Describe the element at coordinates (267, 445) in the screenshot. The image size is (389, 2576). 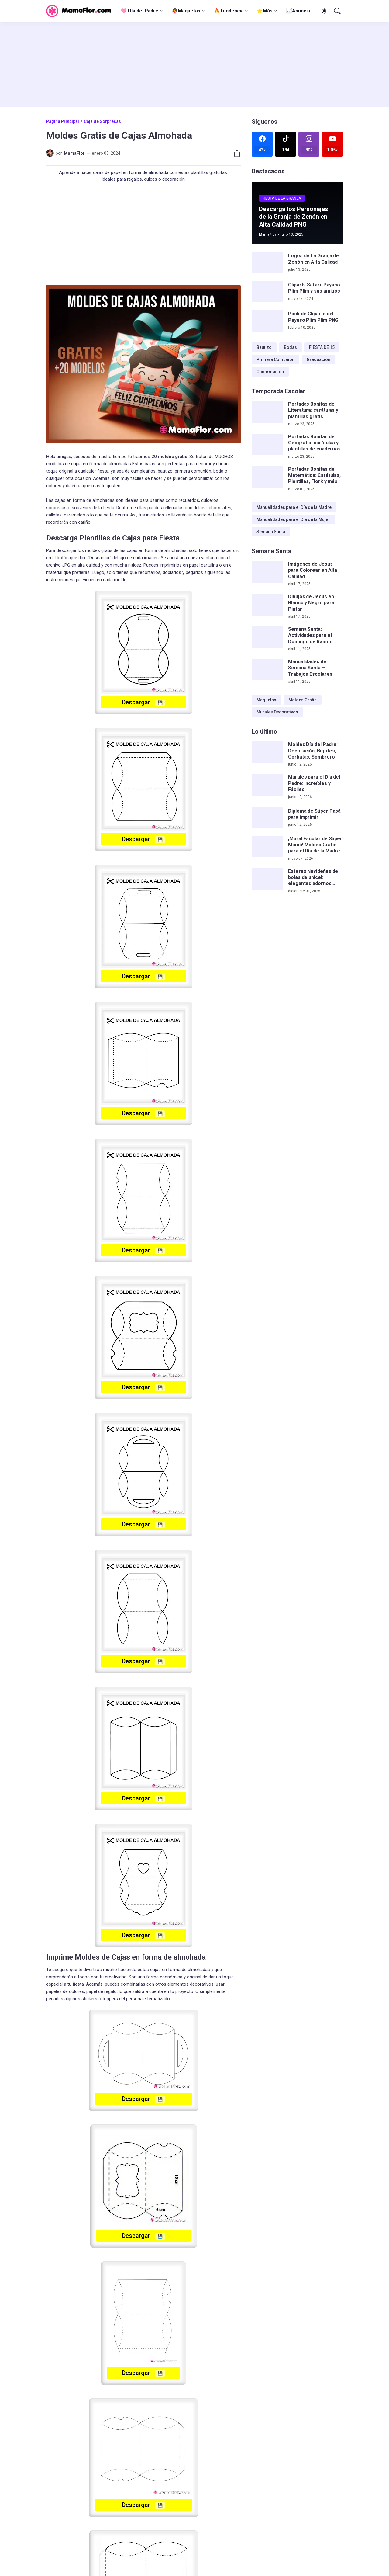
I see `[Portadas Bonitas de Geografía: carátulas y plantillas de cuadernos]` at that location.